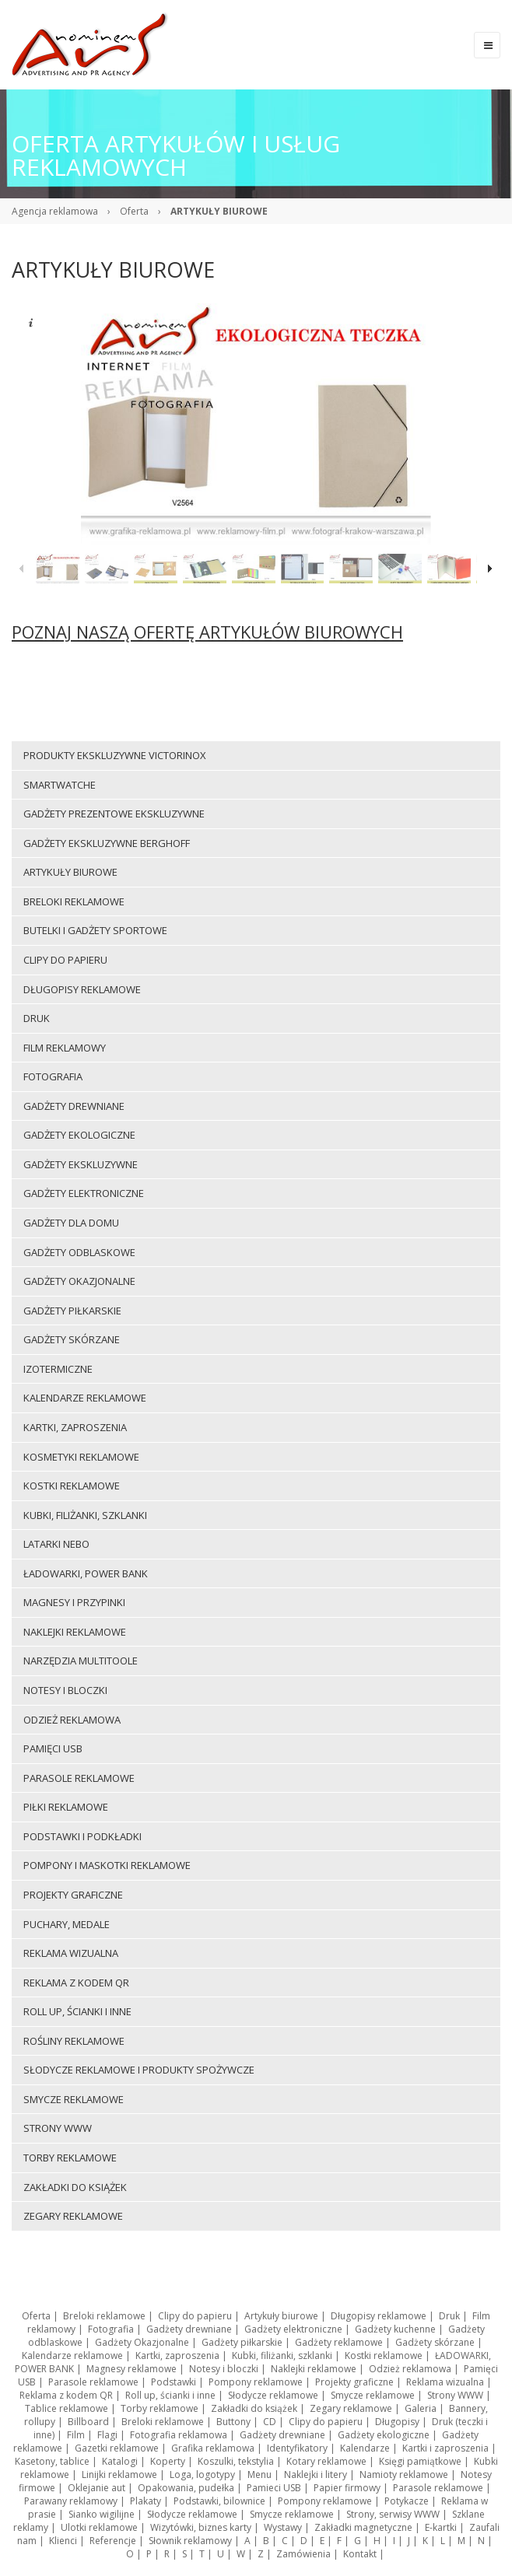 The image size is (512, 2576). I want to click on Kubki, filiżanki, szklanki [menuitem], so click(85, 1515).